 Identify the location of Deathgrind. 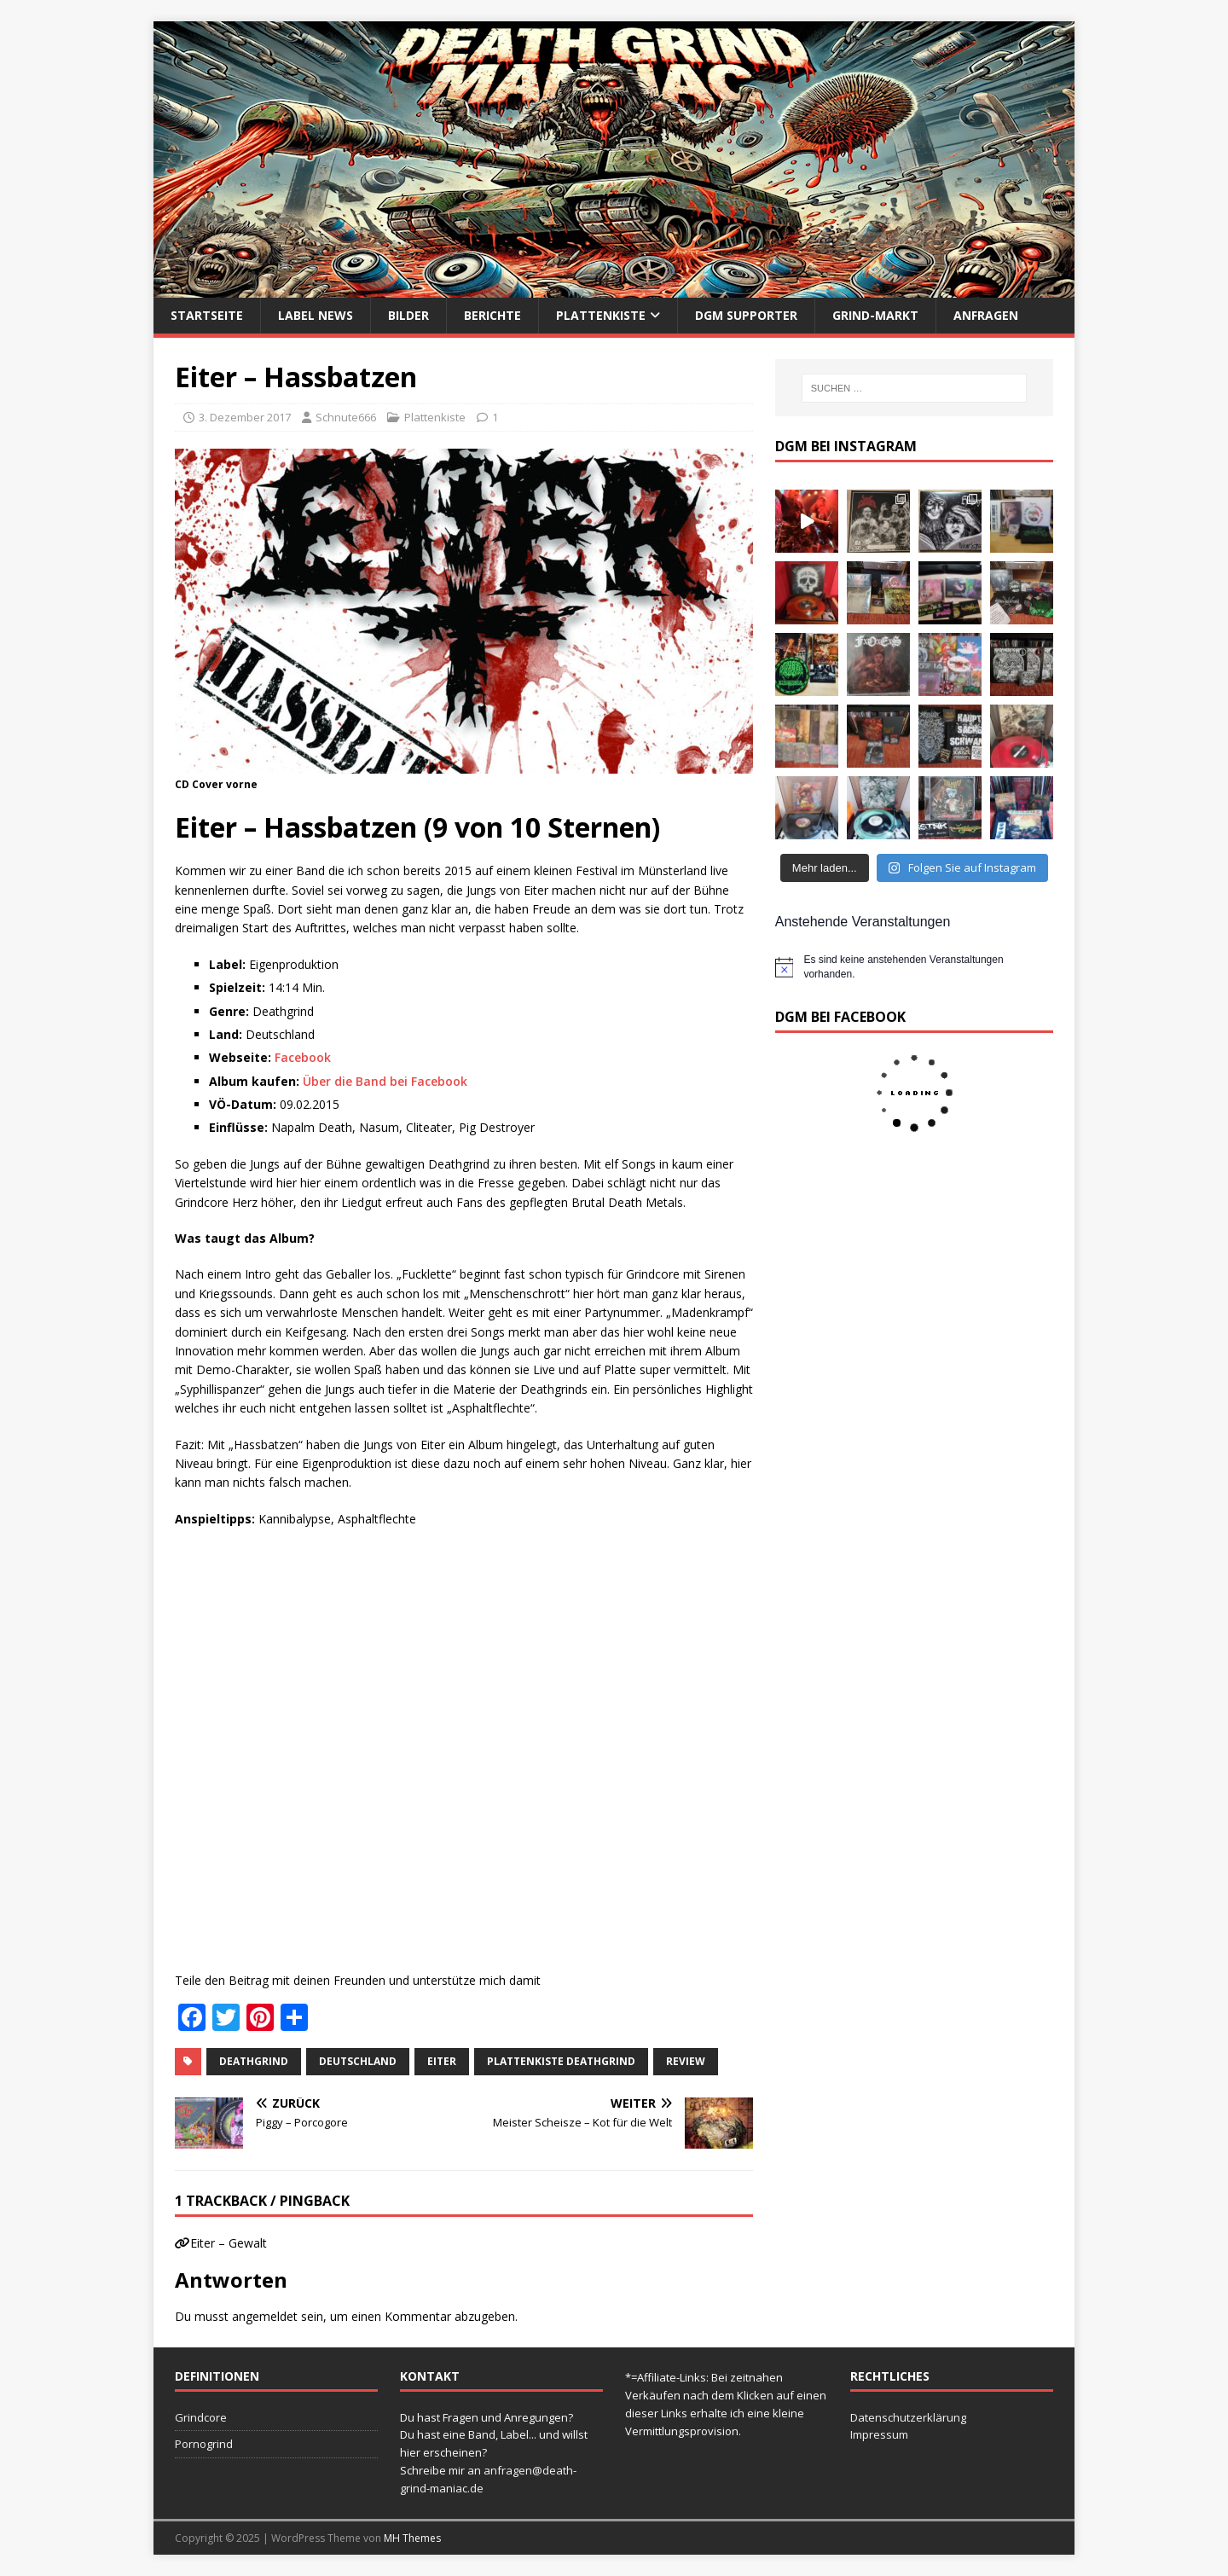
(253, 2061).